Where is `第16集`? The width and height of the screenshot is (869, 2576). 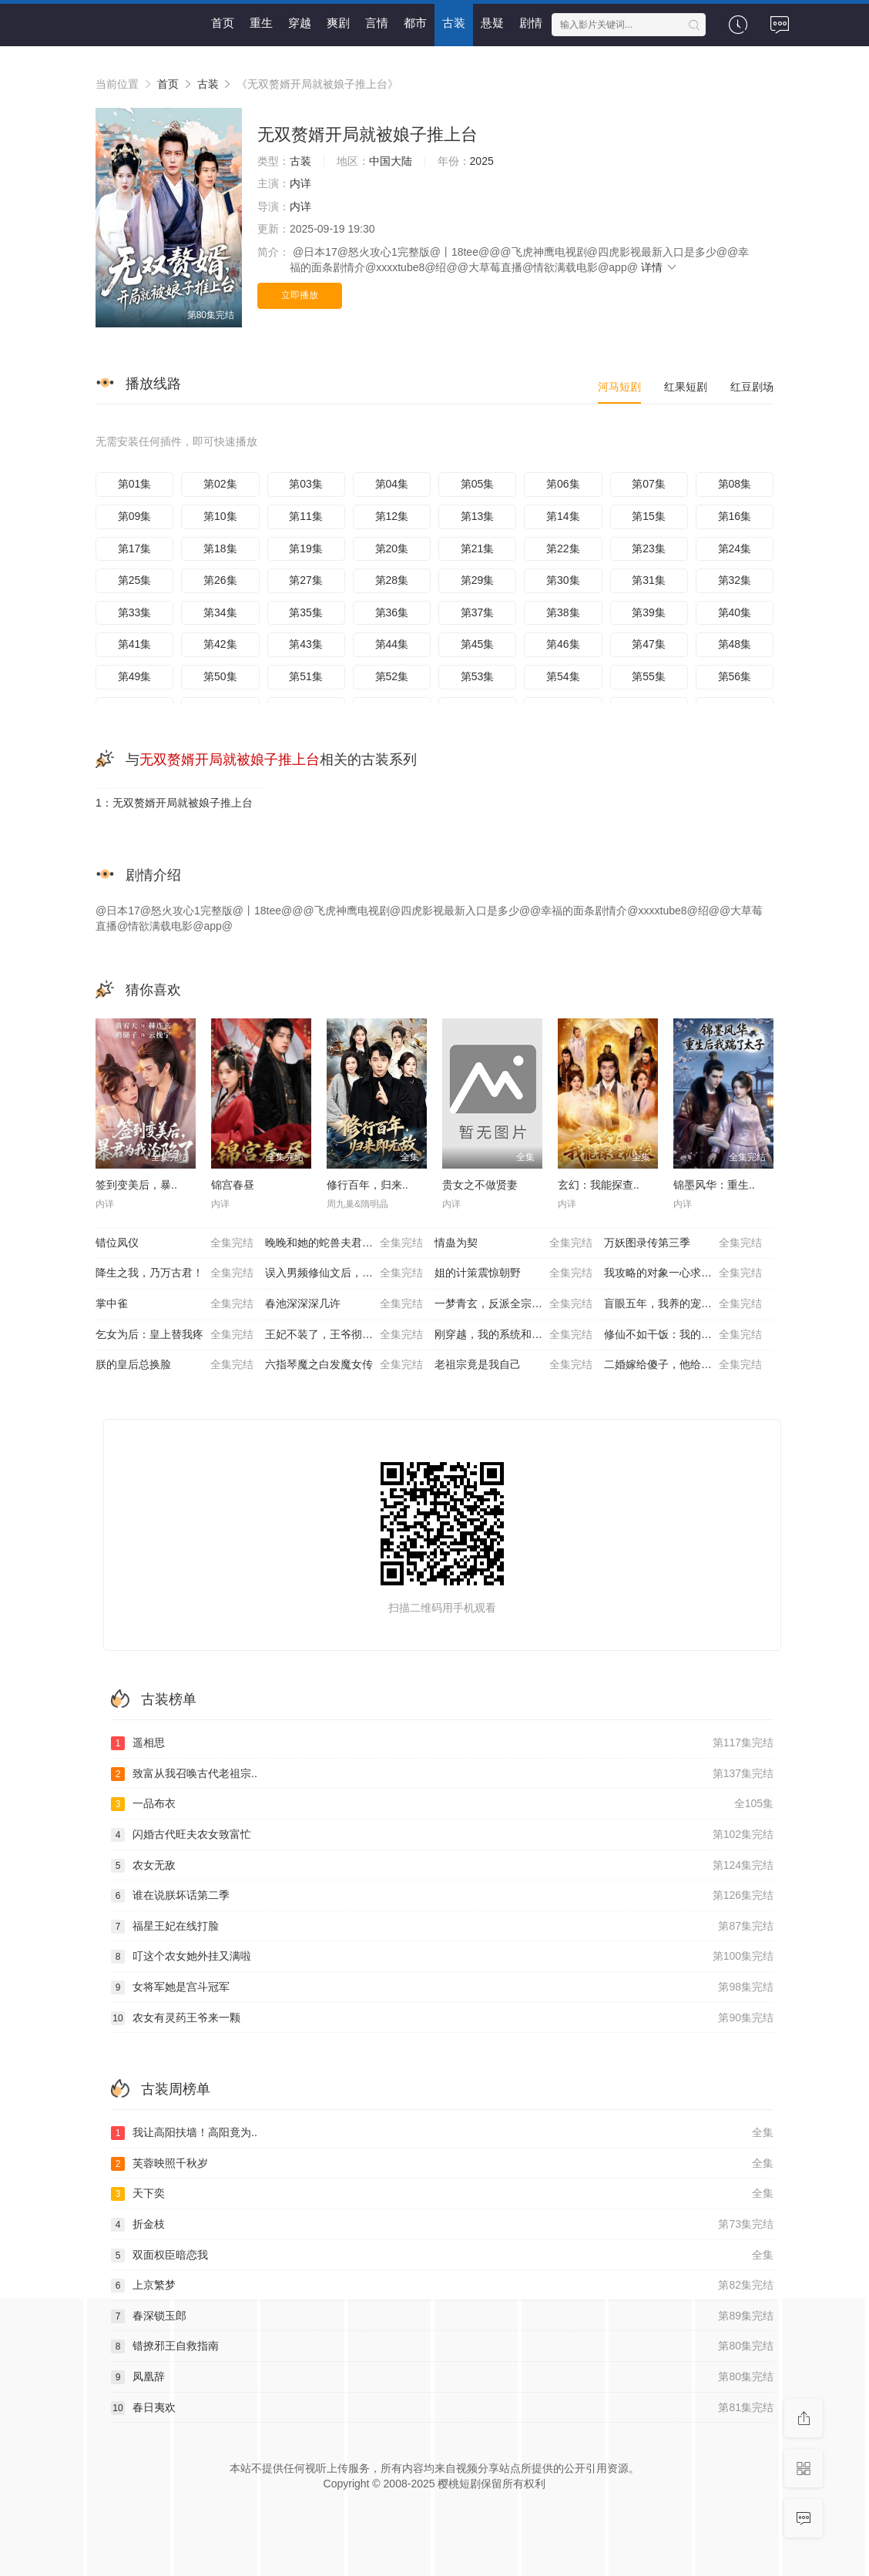 第16集 is located at coordinates (735, 516).